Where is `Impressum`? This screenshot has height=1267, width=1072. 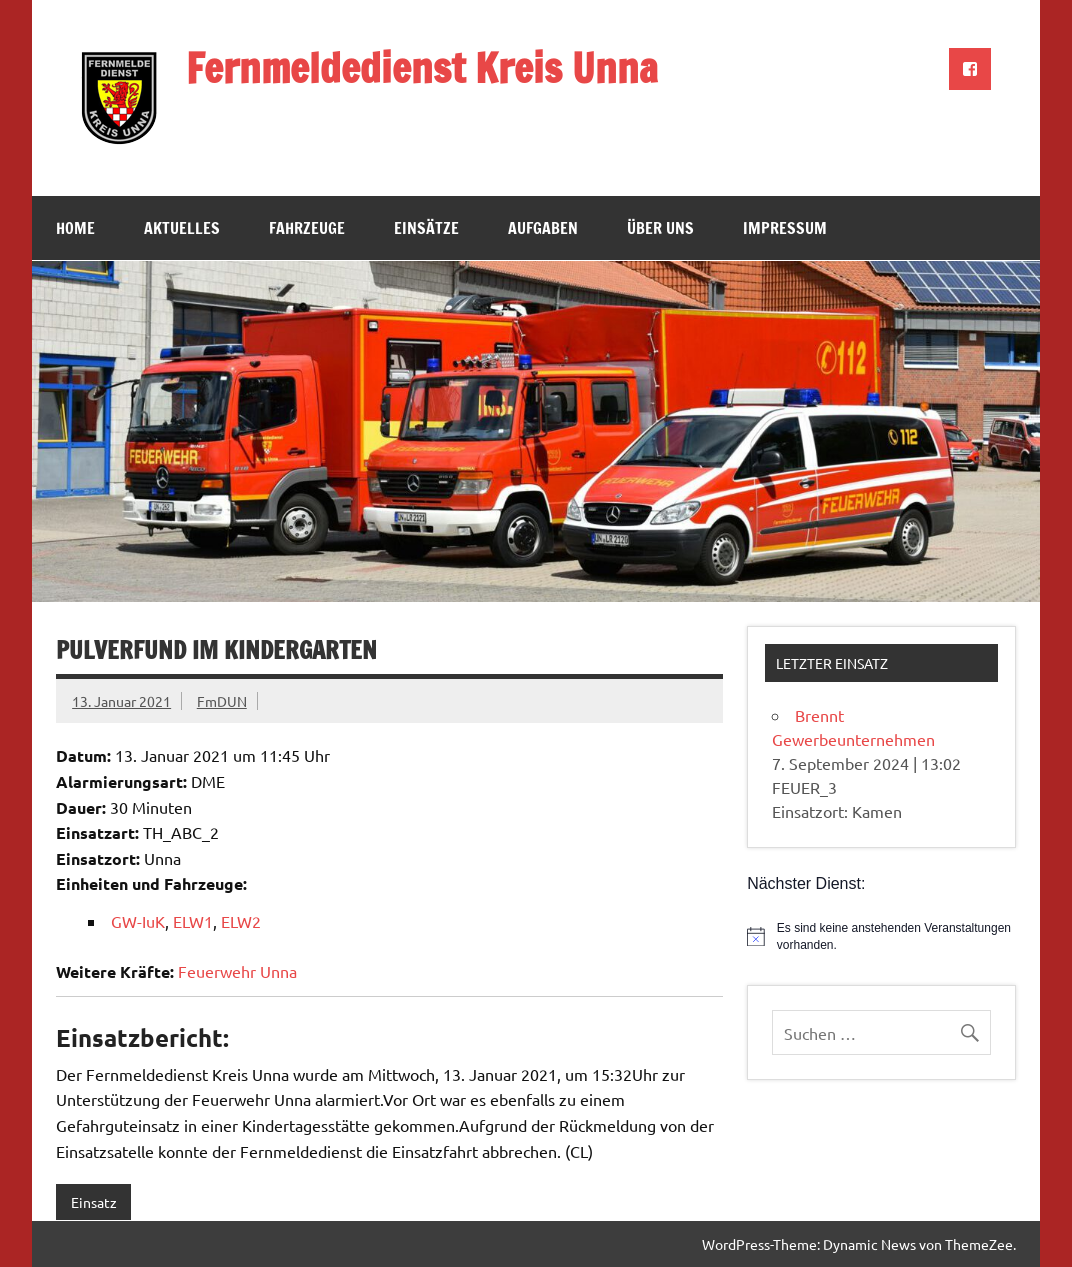 Impressum is located at coordinates (785, 228).